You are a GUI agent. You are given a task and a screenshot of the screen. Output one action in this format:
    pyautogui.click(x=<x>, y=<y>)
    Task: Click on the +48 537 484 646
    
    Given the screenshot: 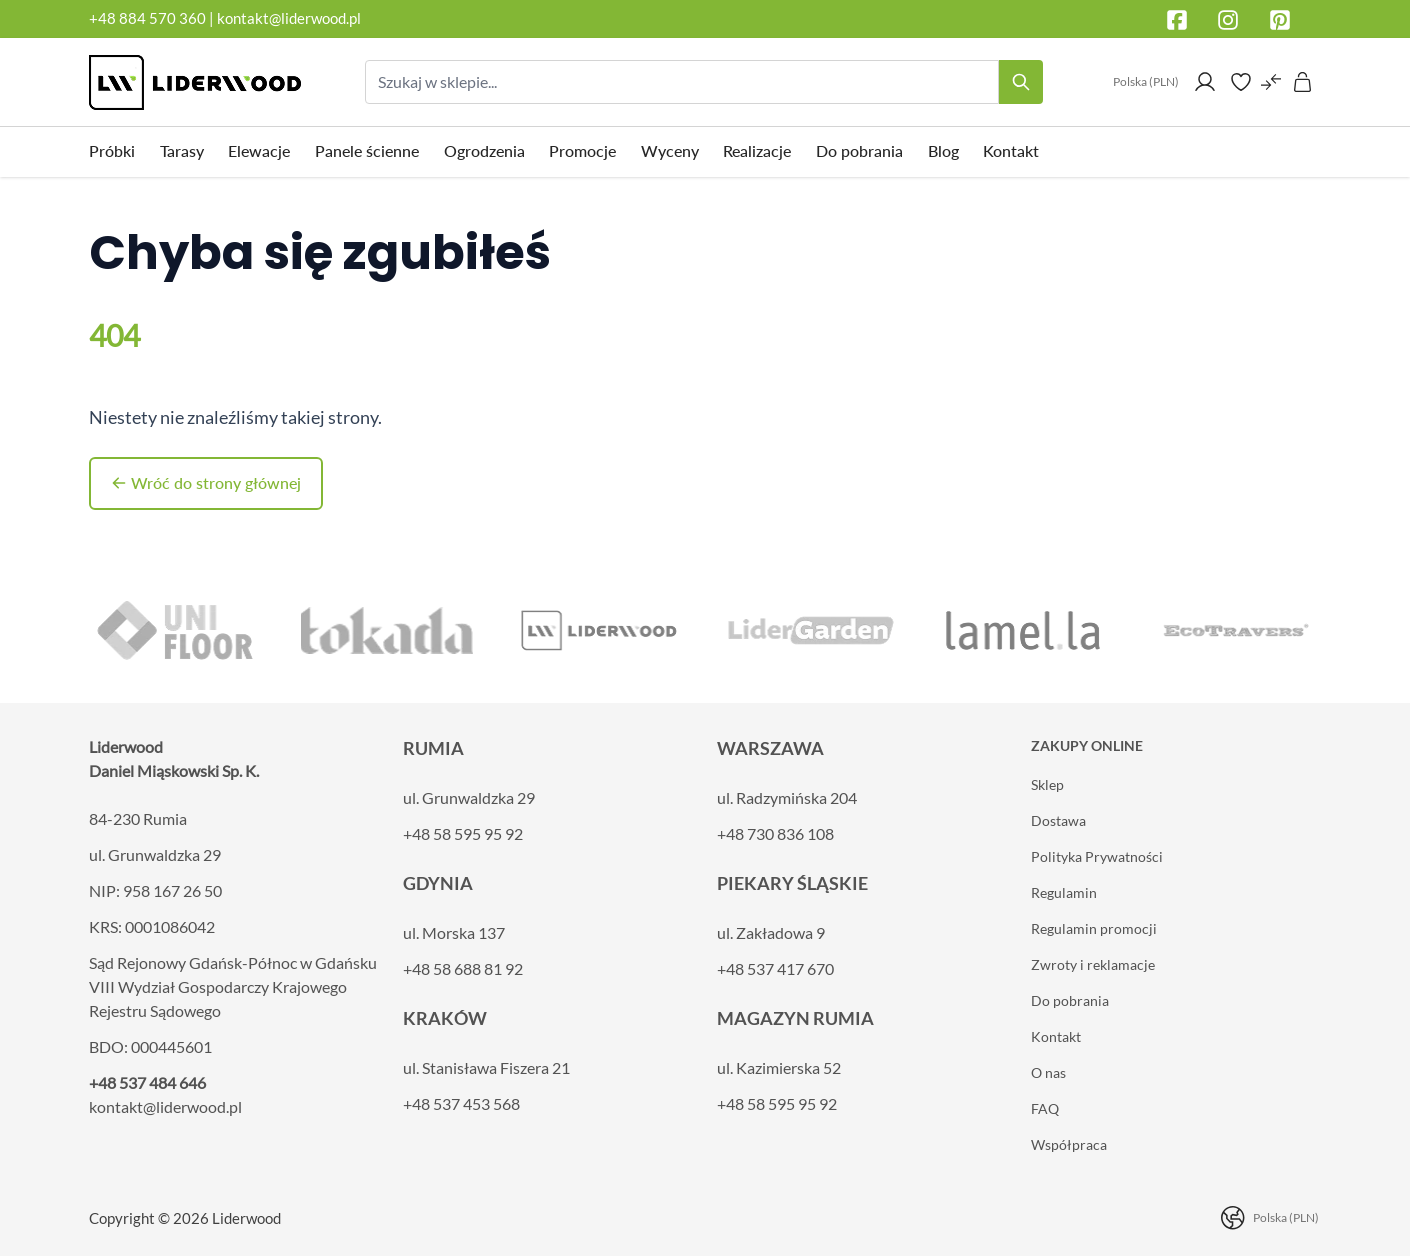 What is the action you would take?
    pyautogui.click(x=147, y=1082)
    